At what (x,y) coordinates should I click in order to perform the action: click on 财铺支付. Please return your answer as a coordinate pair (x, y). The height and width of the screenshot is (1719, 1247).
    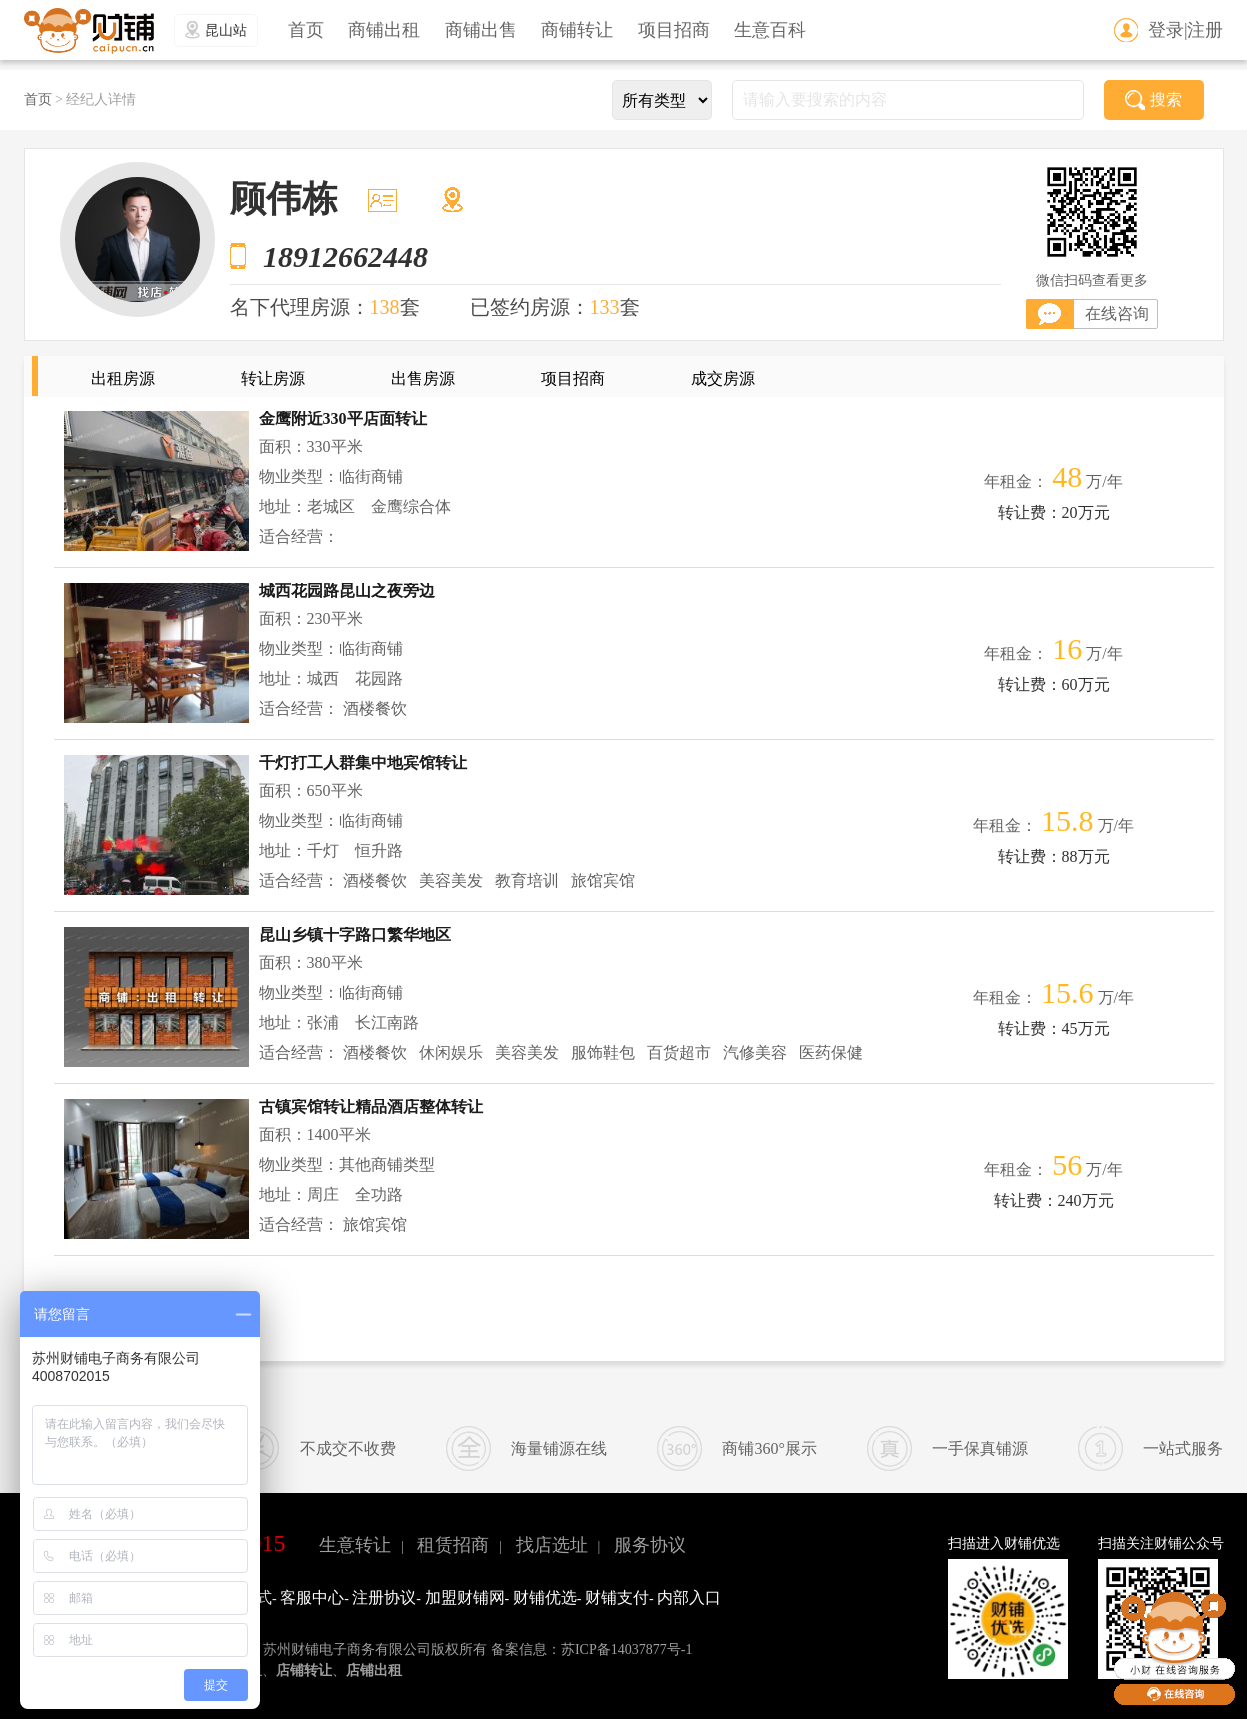
    Looking at the image, I should click on (617, 1597).